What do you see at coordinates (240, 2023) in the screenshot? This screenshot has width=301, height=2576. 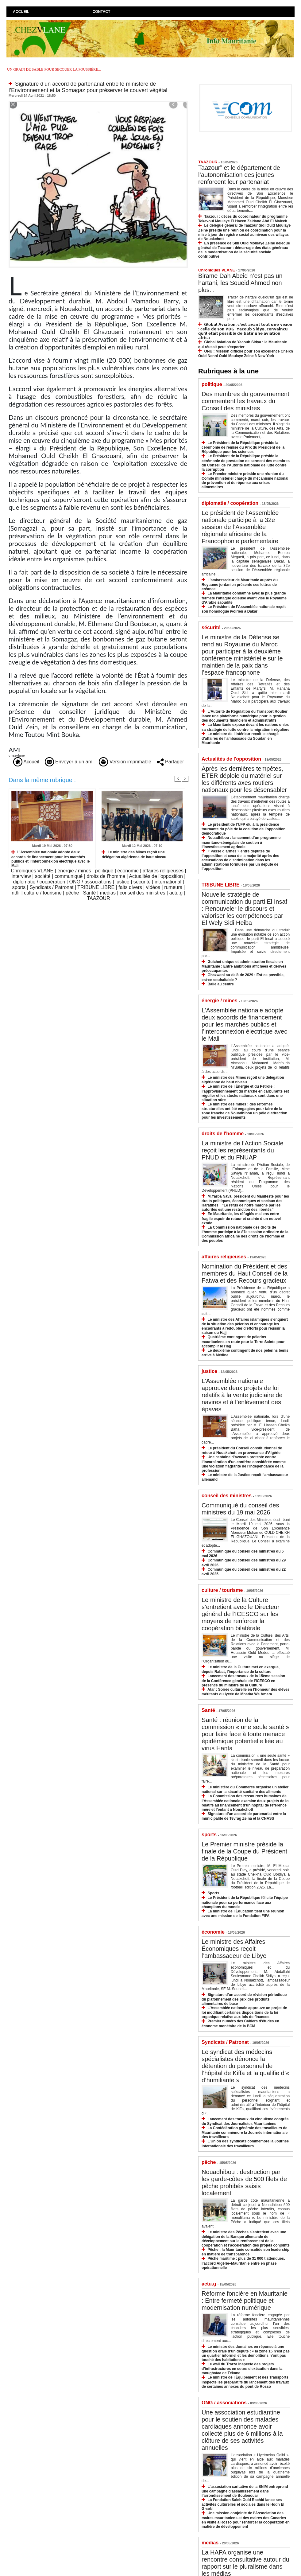 I see `Premier numéro des Cahiers d’études en économe monétaire de la BCM` at bounding box center [240, 2023].